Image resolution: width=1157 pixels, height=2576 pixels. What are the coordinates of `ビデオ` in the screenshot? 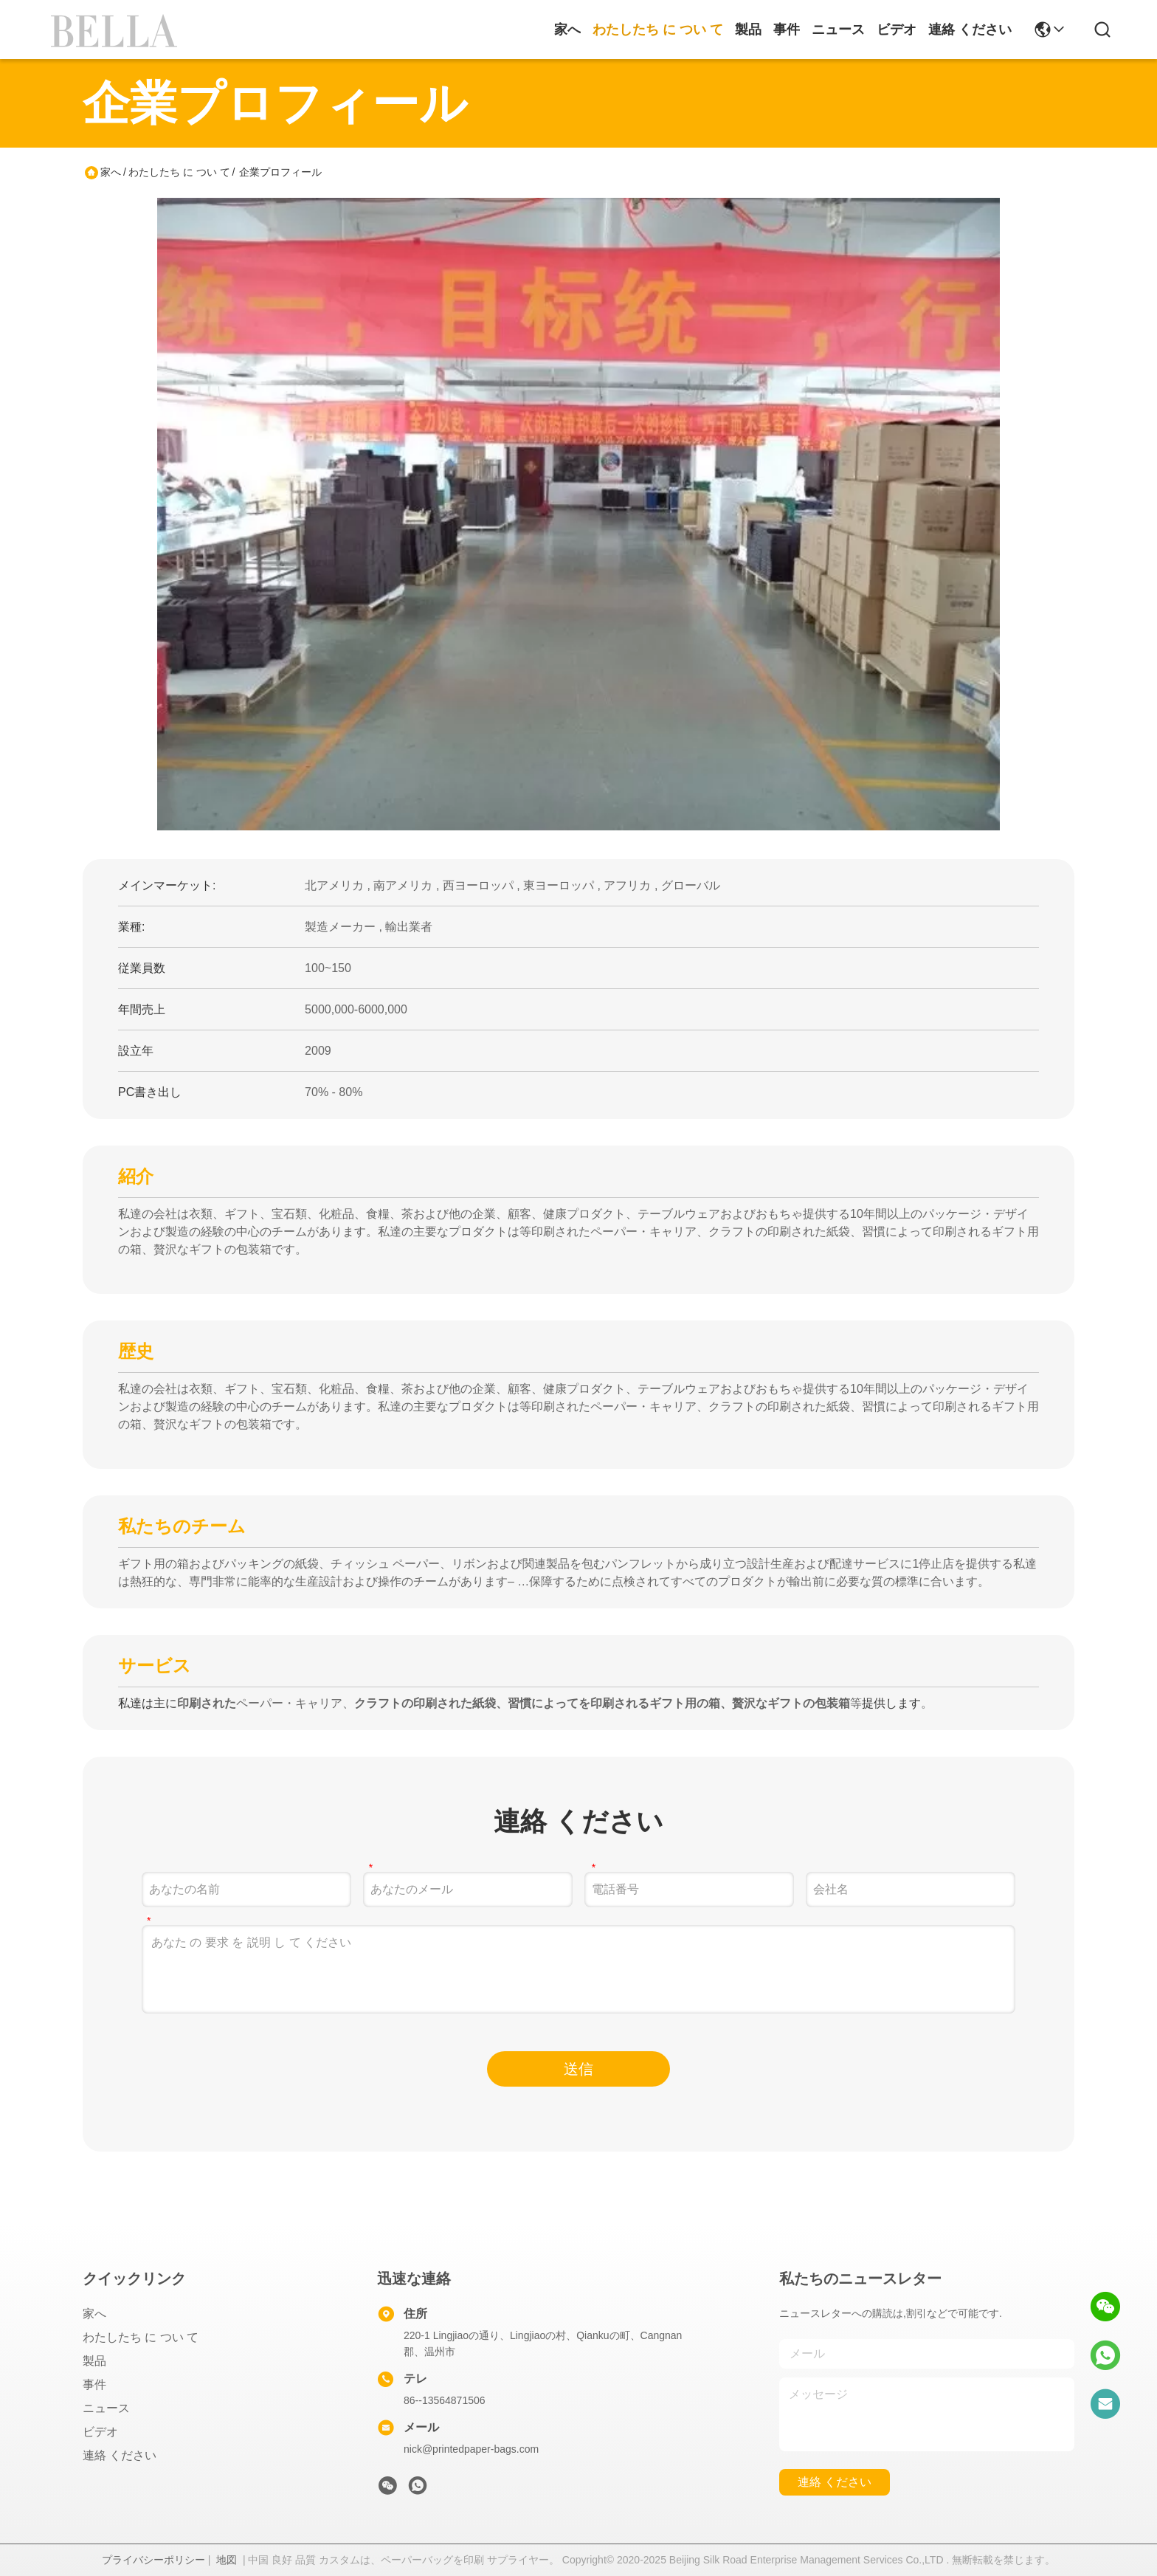 It's located at (896, 29).